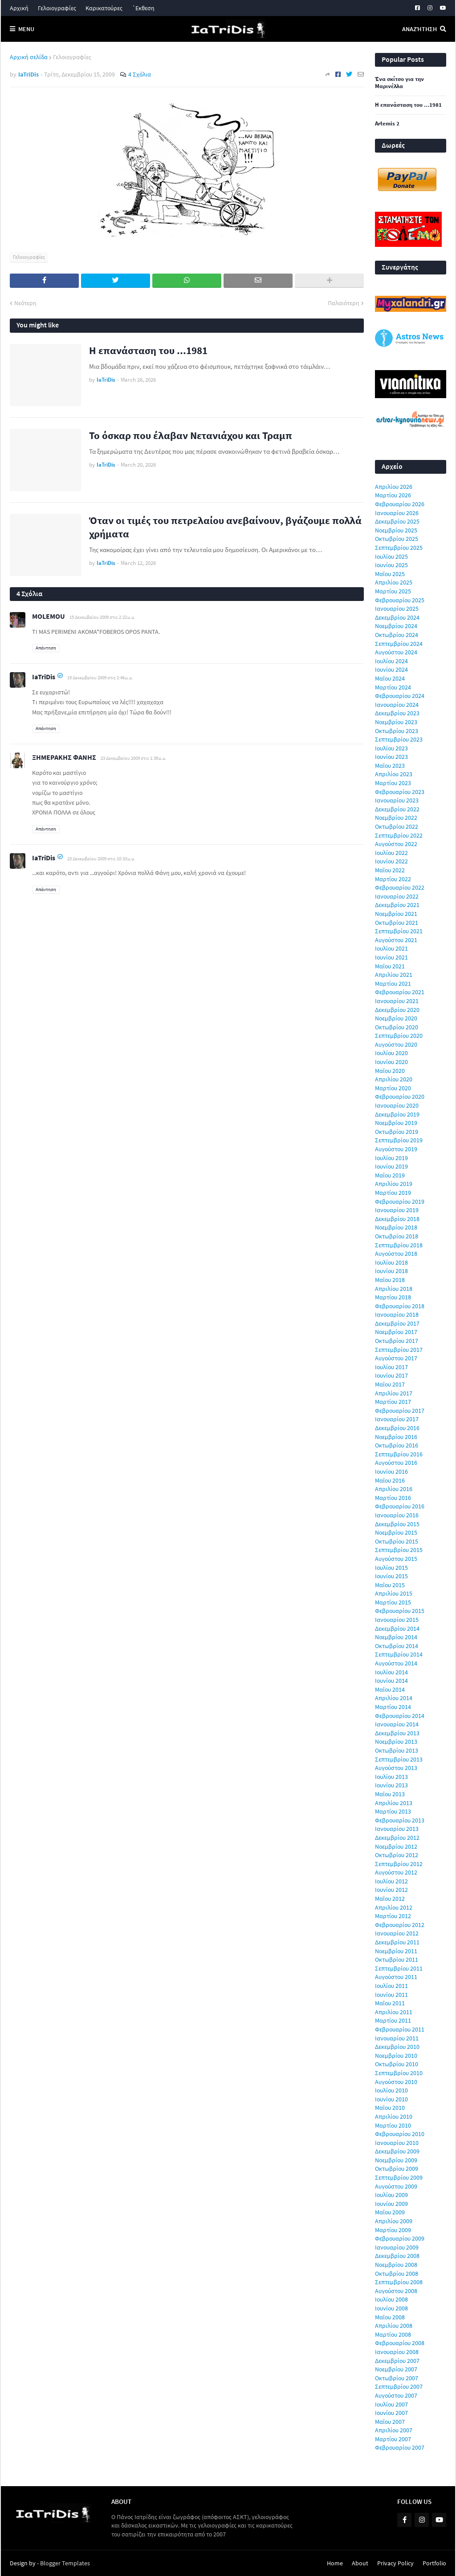 This screenshot has width=456, height=2576. Describe the element at coordinates (397, 1629) in the screenshot. I see `Δεκεμβρίου 2014` at that location.